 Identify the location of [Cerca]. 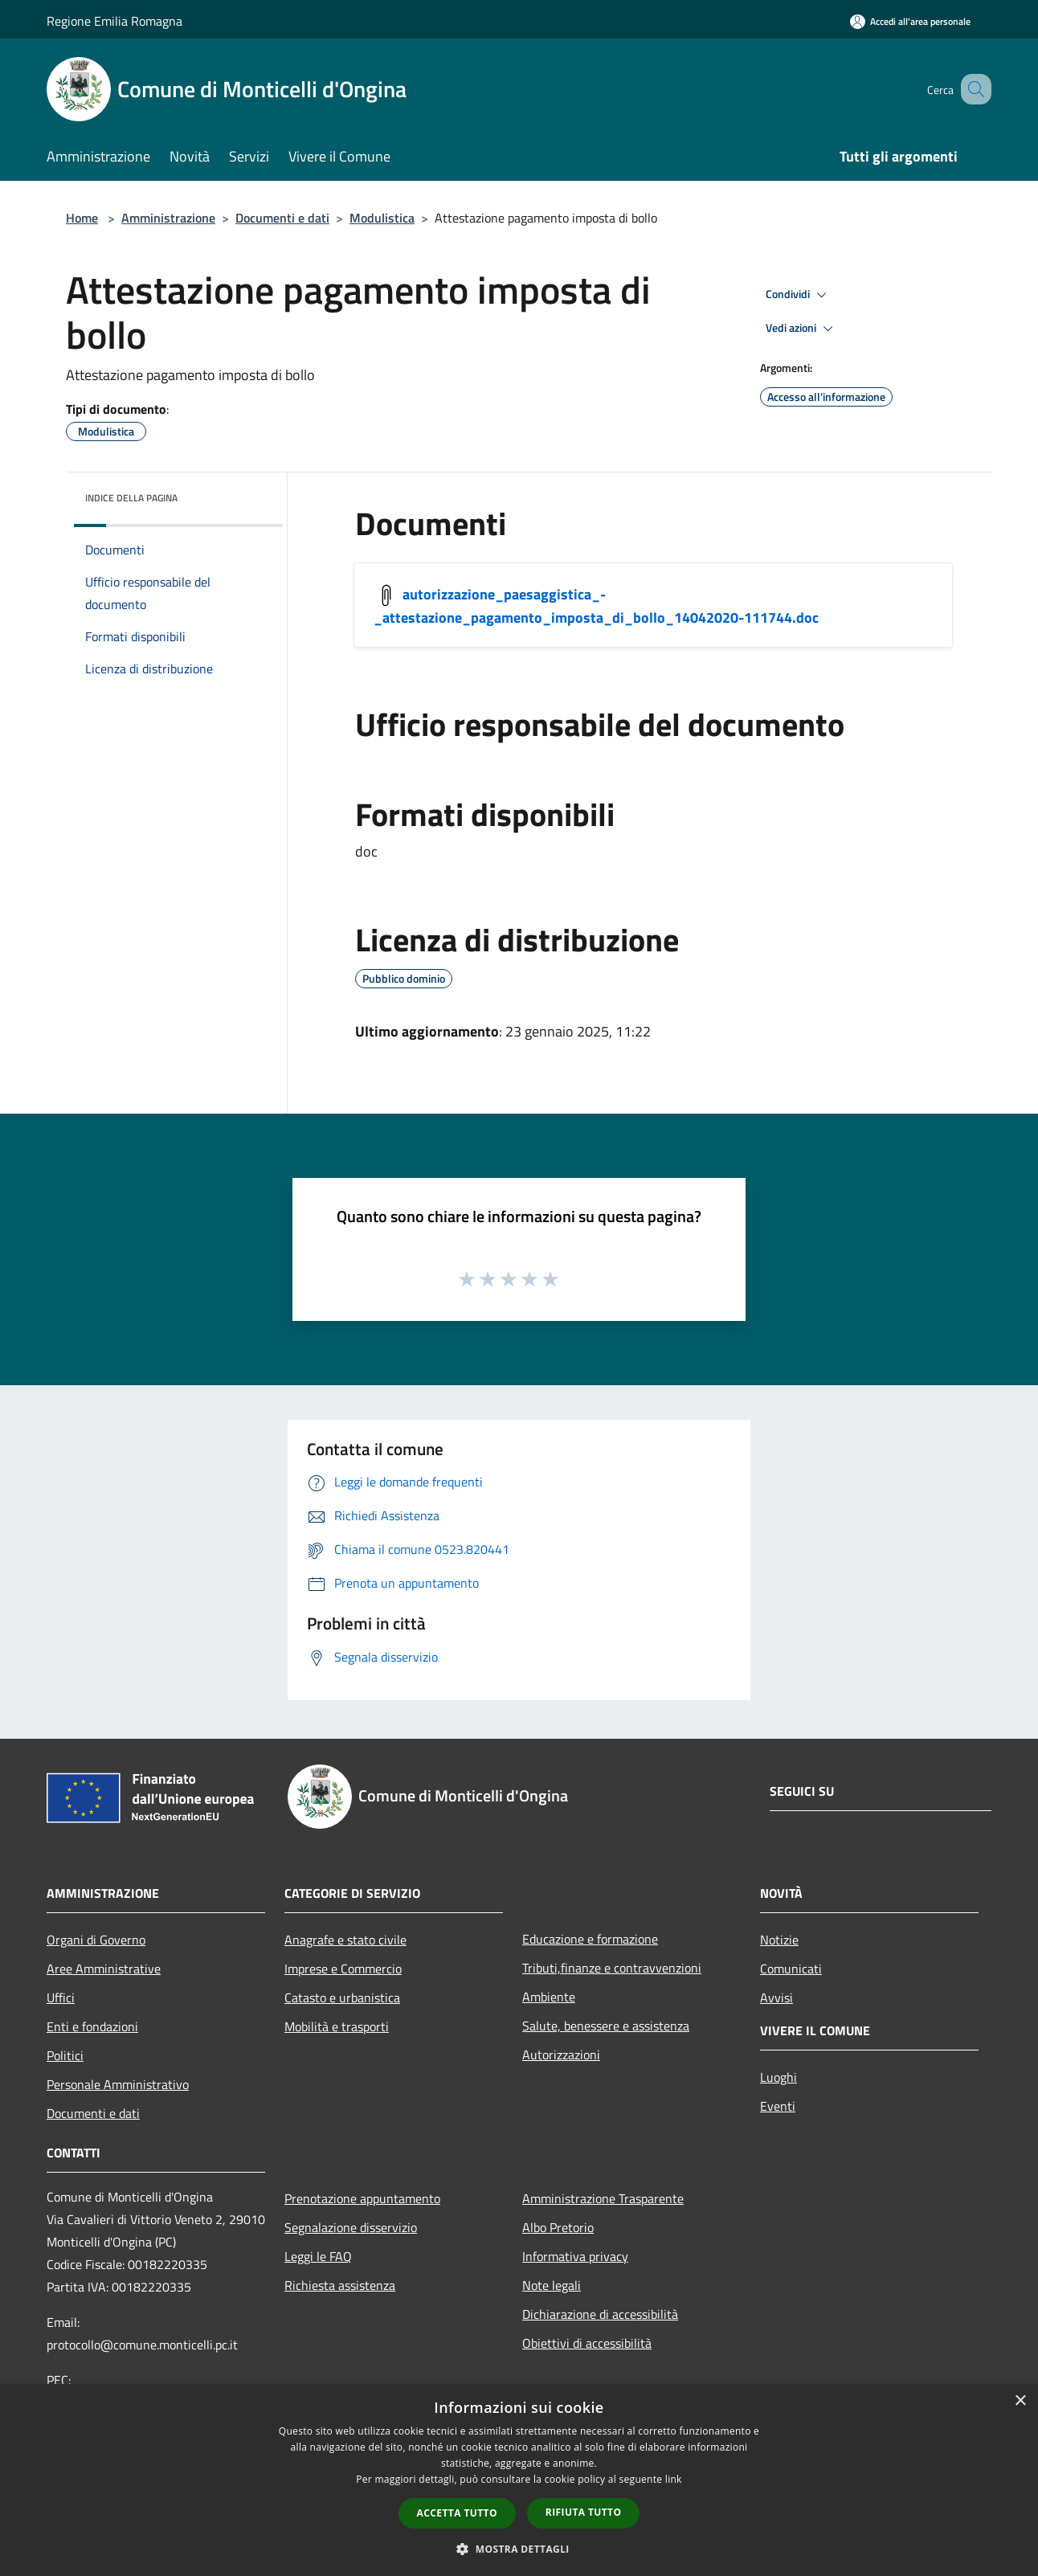
(972, 89).